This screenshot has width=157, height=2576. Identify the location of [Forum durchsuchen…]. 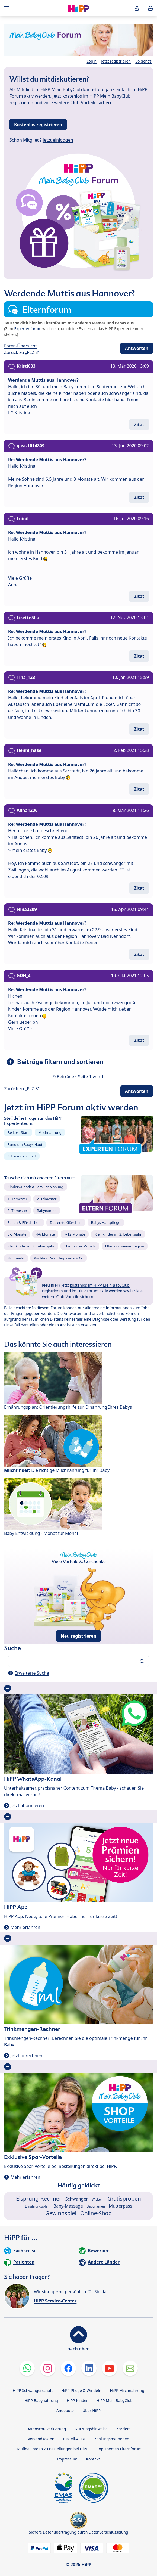
(78, 1661).